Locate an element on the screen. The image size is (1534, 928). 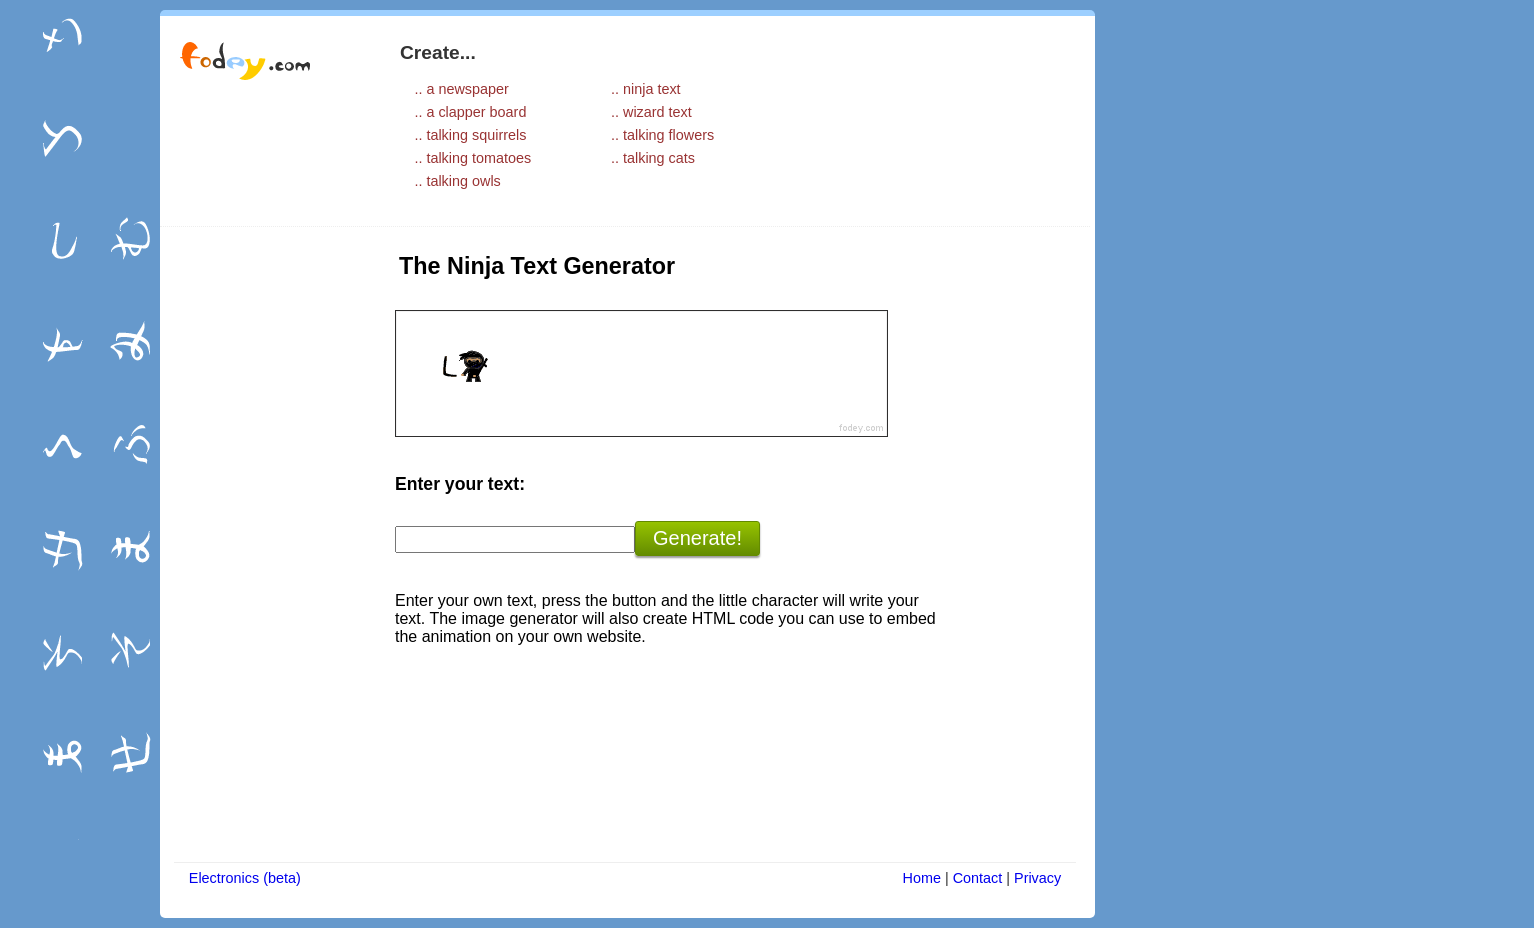
.. talking cats is located at coordinates (653, 158).